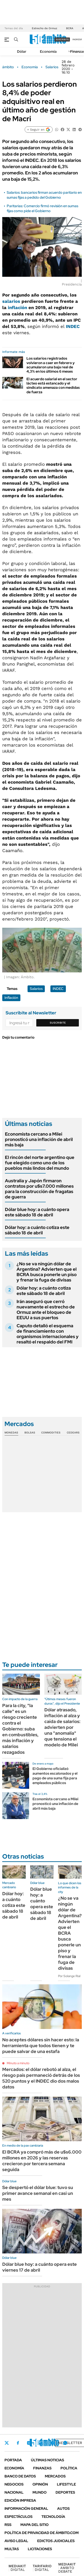 The image size is (84, 2576). Describe the element at coordinates (29, 1432) in the screenshot. I see `Bolsas` at that location.